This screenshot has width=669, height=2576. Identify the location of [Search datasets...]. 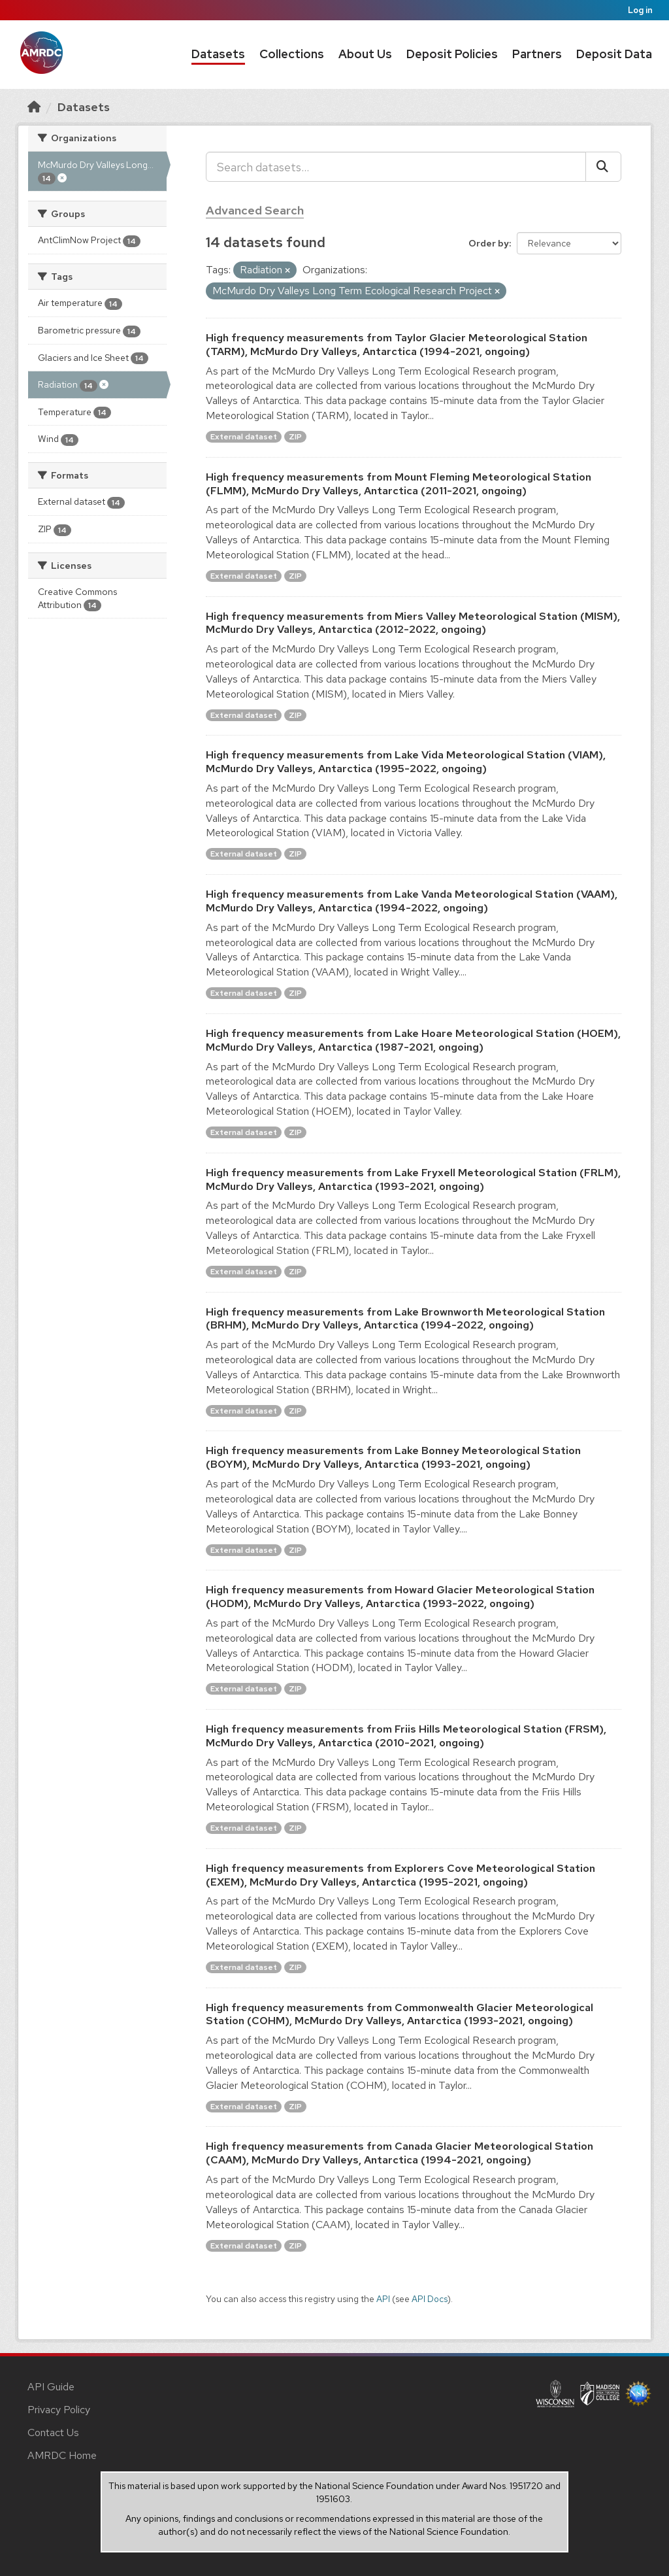
(396, 167).